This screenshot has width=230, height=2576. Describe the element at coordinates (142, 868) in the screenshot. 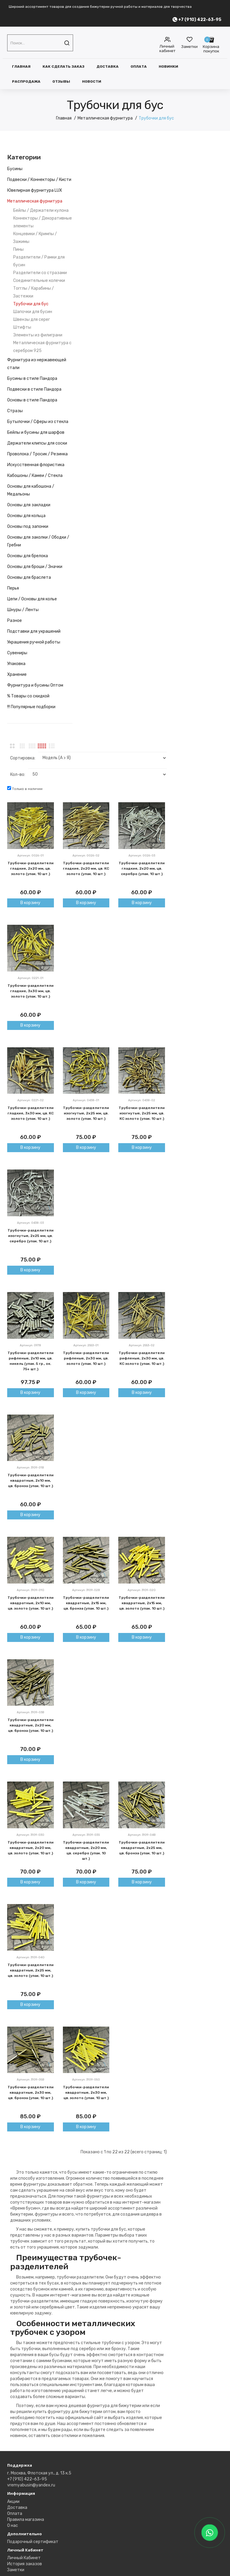

I see `Трубочки-разделители гладкие, 2х20 мм, цв. серебро (упак. 10 шт.)` at that location.